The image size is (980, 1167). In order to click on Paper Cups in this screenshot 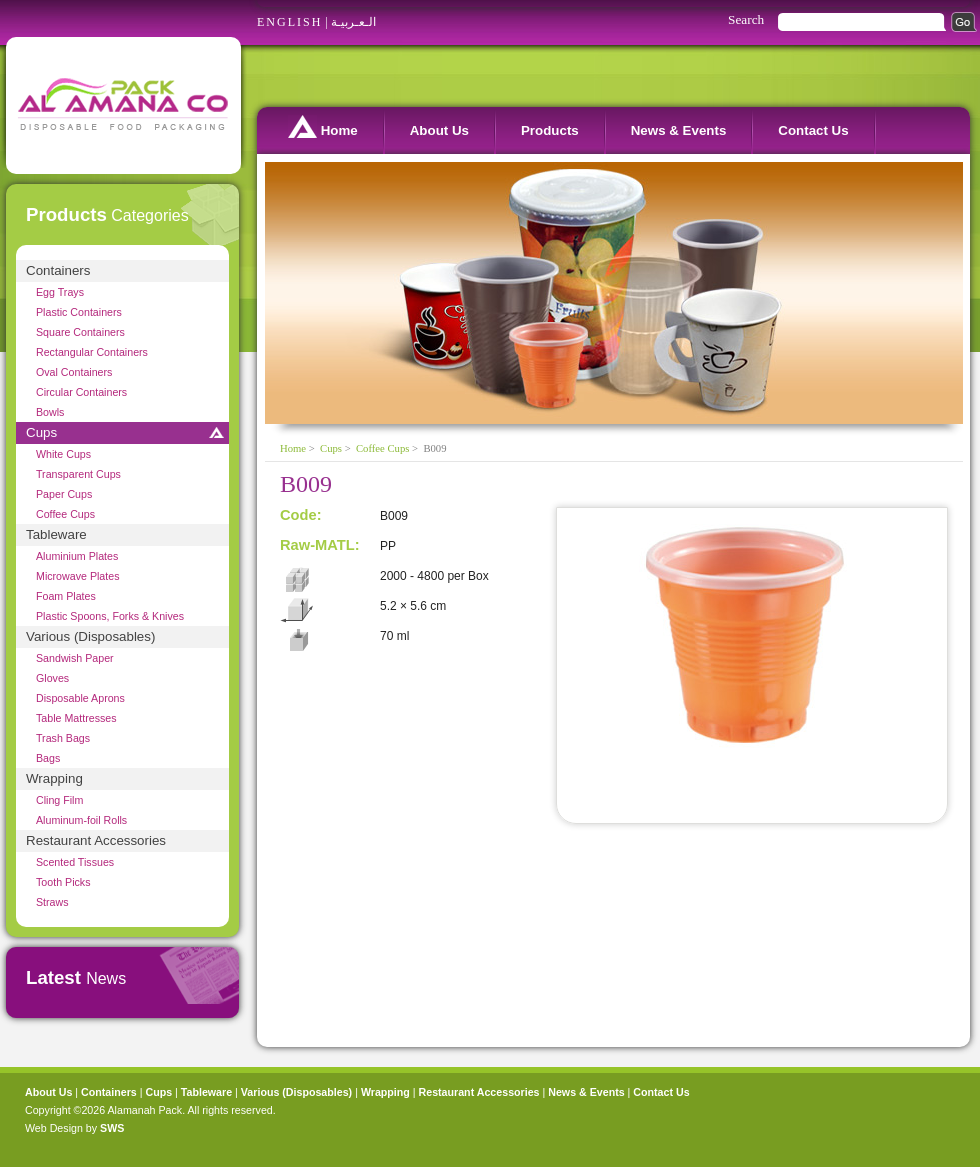, I will do `click(64, 494)`.